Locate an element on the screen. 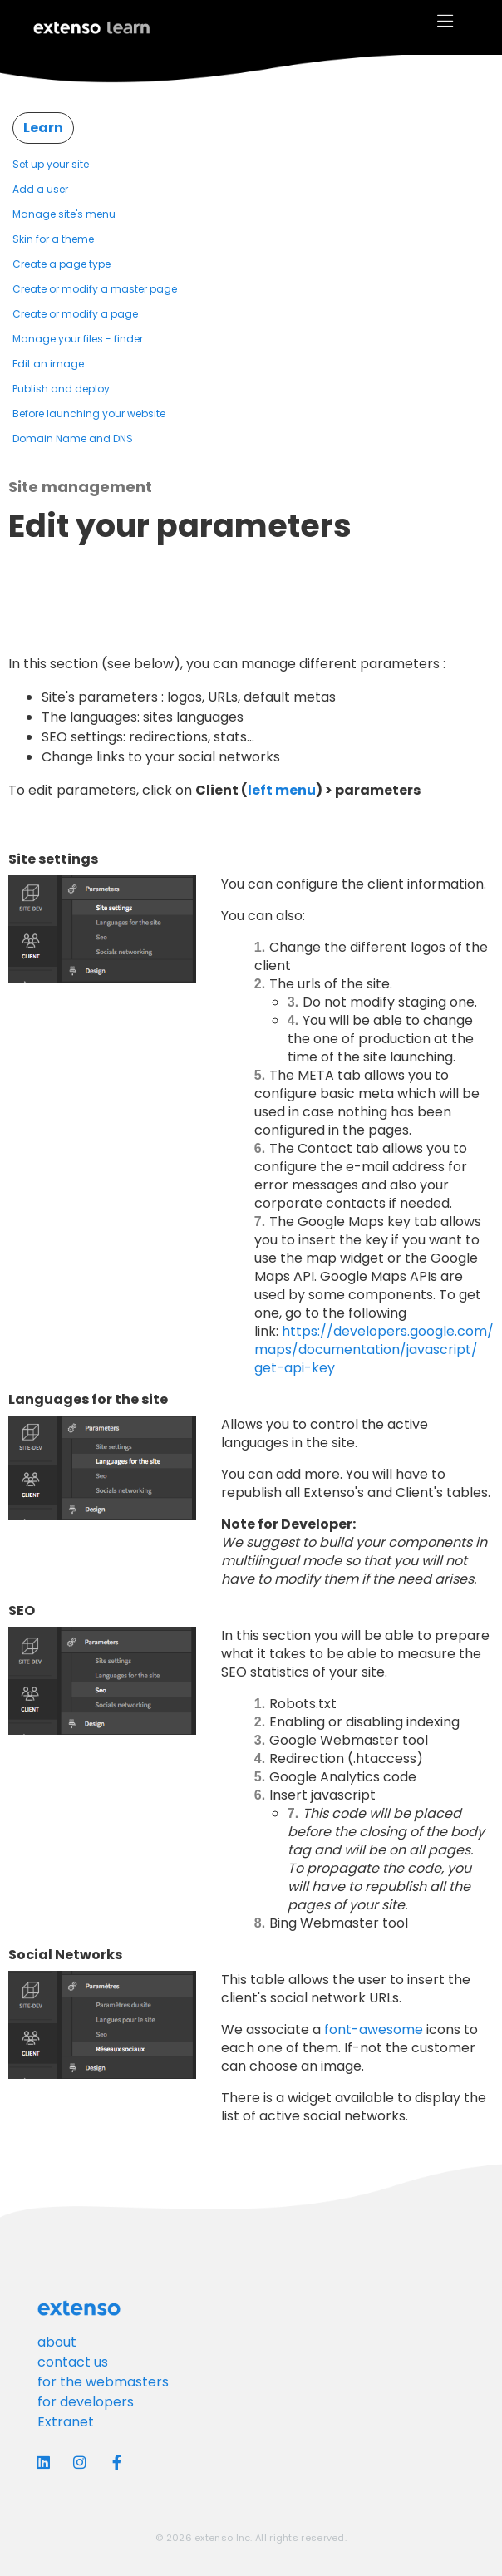 The height and width of the screenshot is (2576, 502). font-awesome is located at coordinates (373, 2029).